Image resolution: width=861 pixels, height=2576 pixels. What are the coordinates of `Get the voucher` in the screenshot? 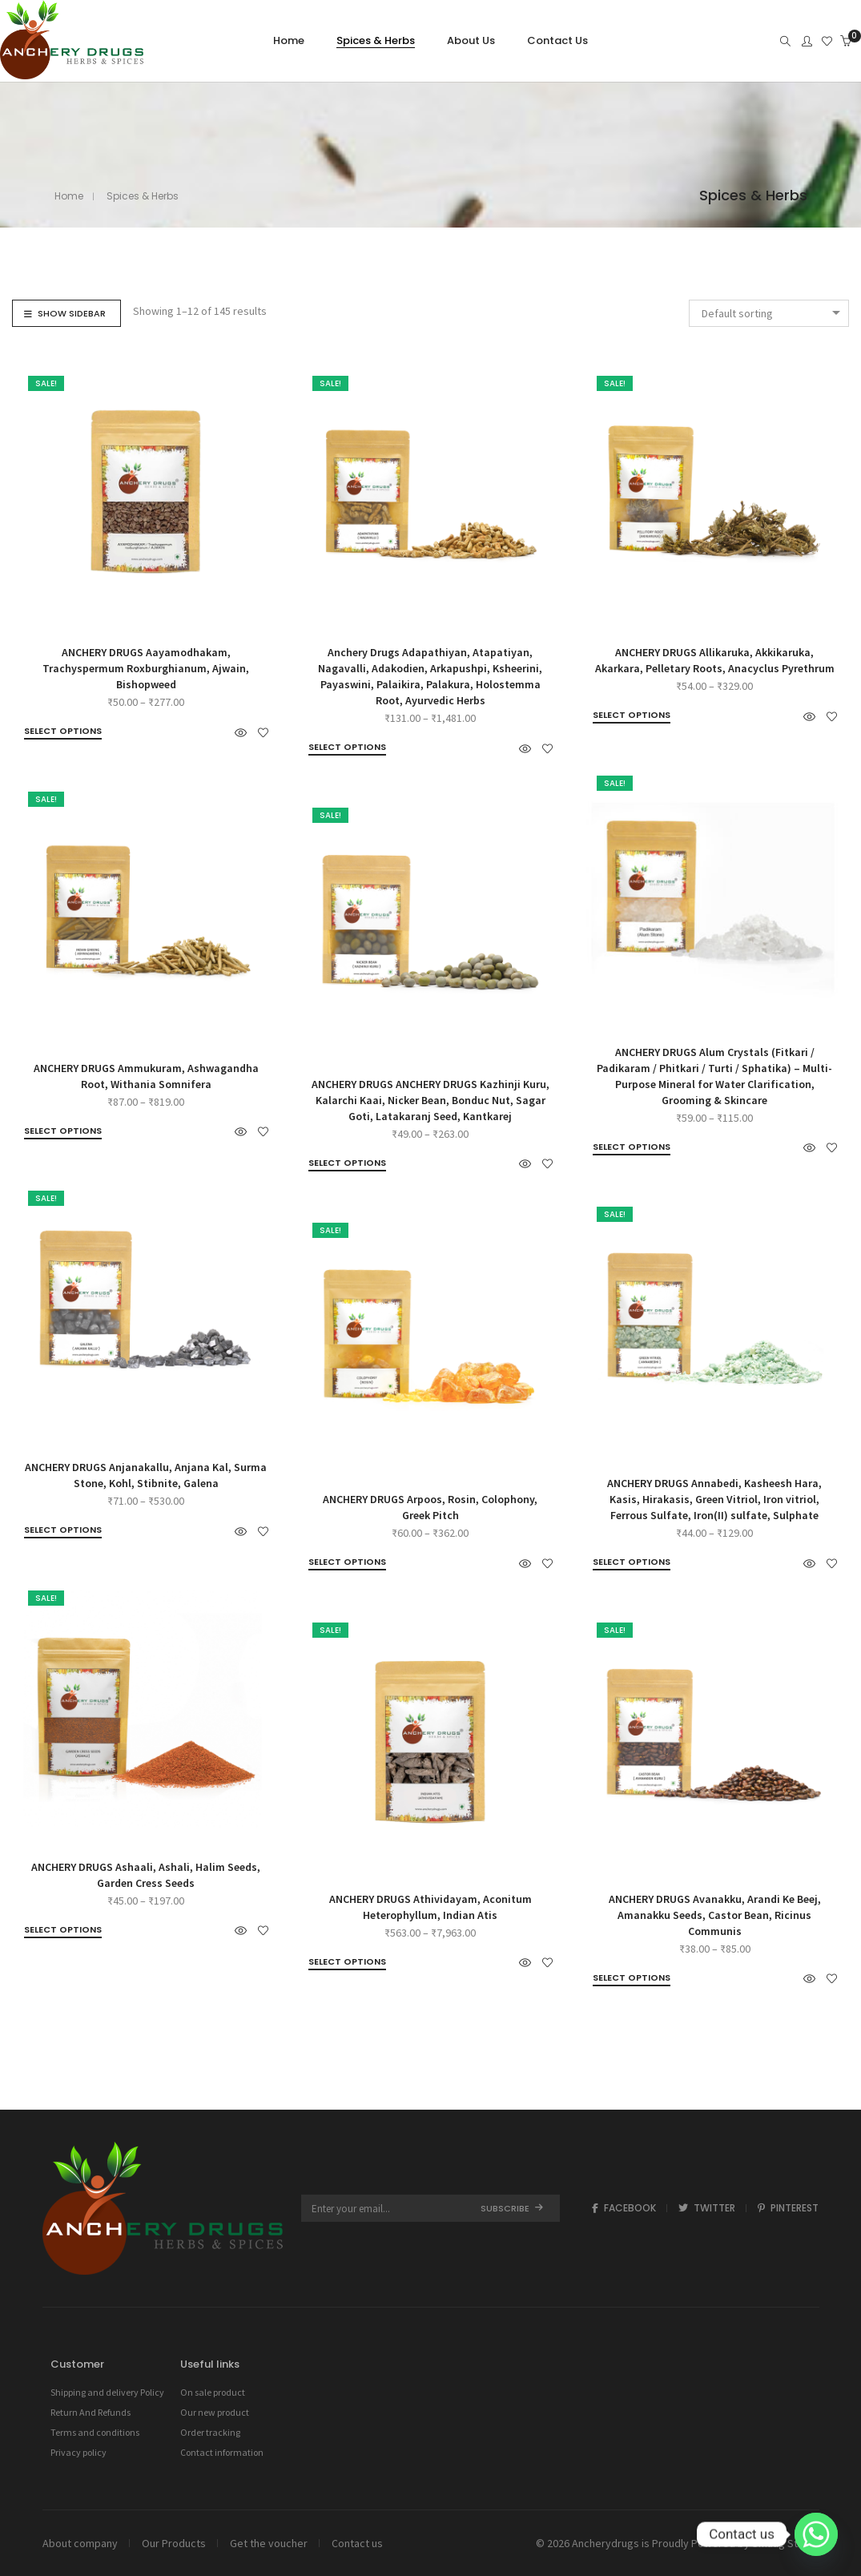 It's located at (269, 2543).